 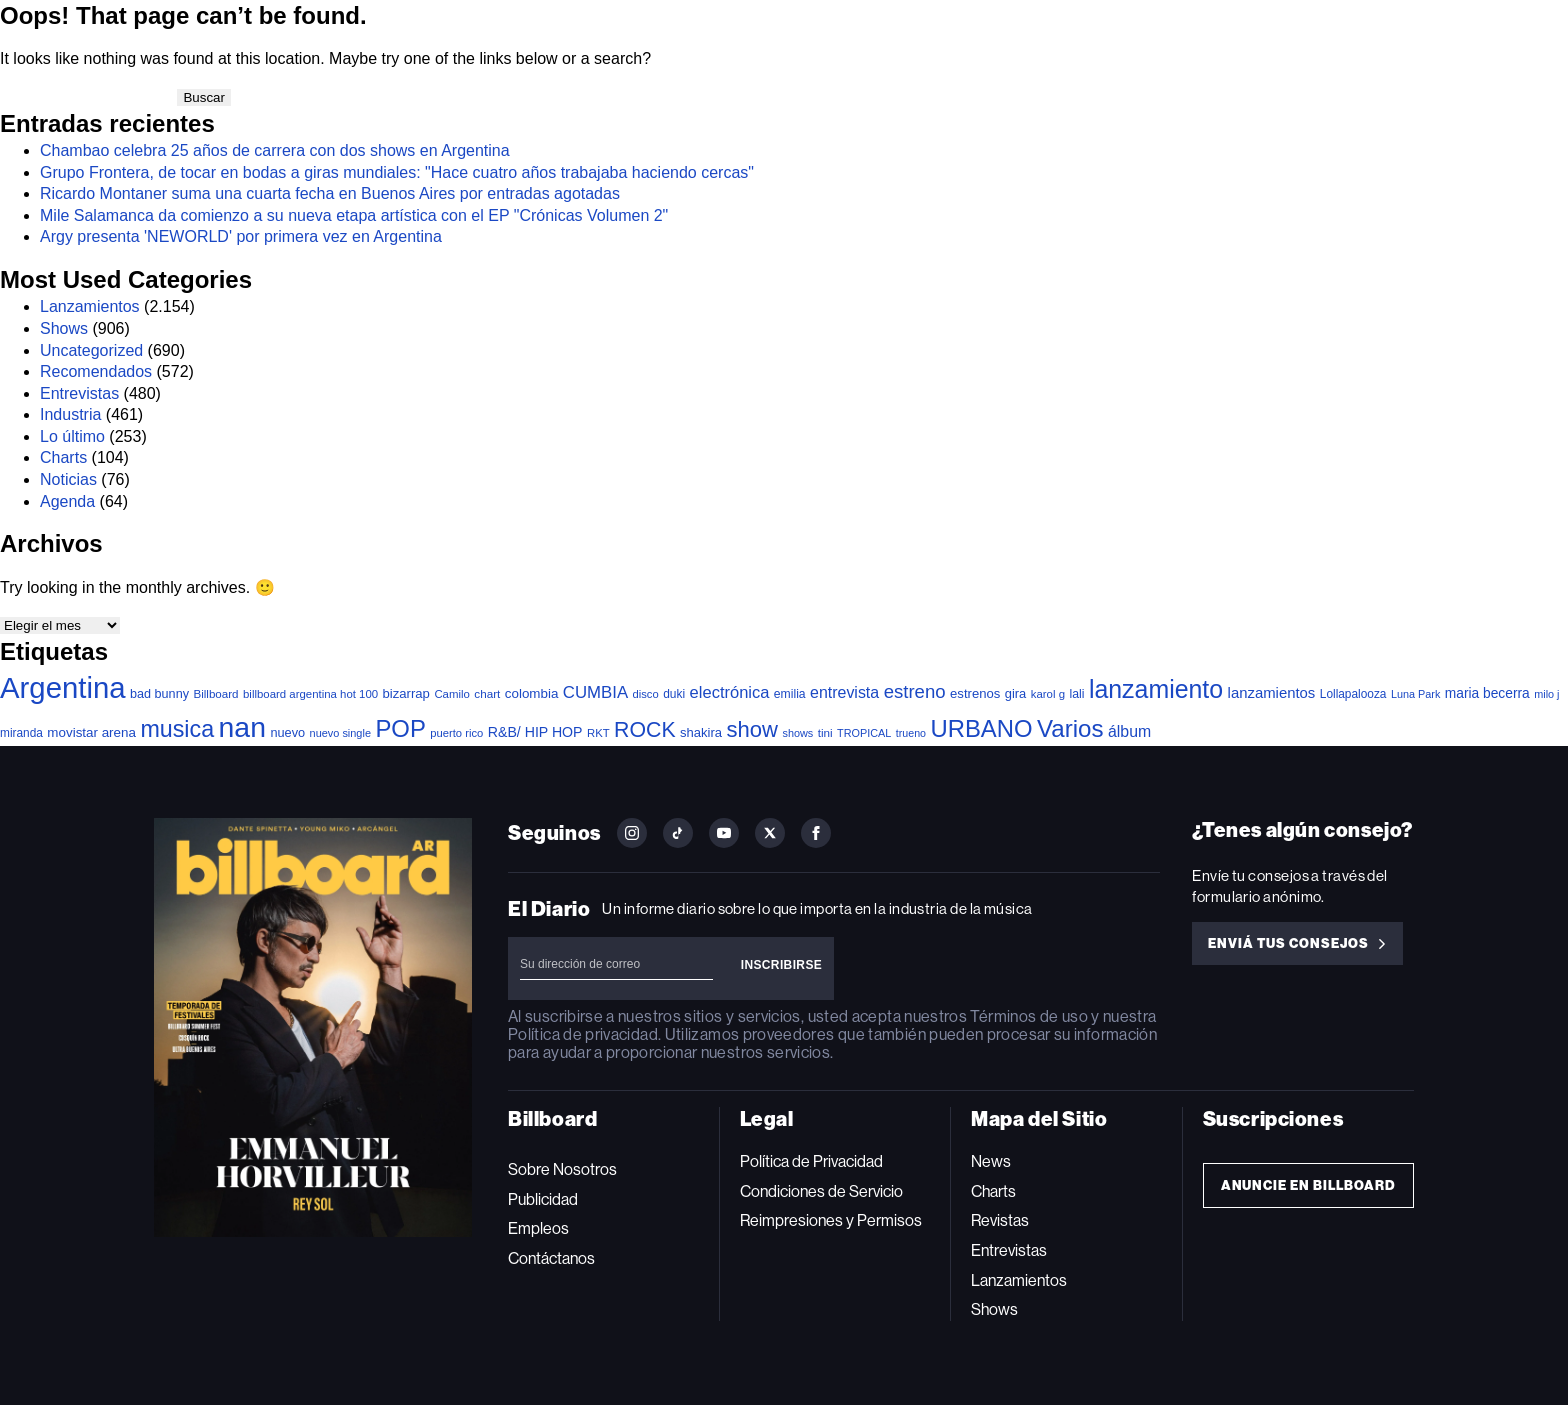 I want to click on miranda [miranda (38 elementos)], so click(x=21, y=733).